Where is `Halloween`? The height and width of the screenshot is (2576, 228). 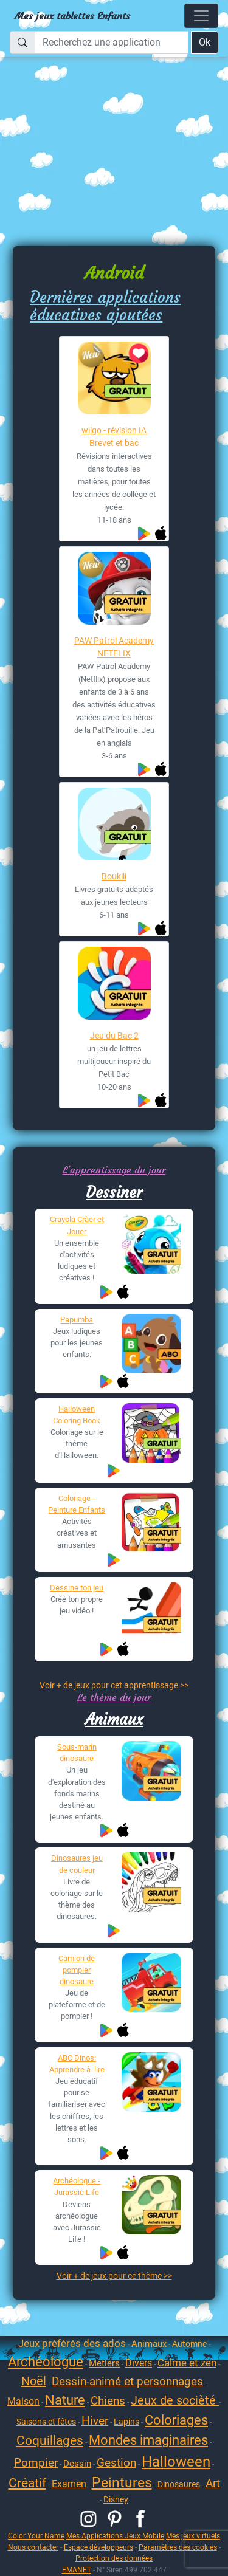 Halloween is located at coordinates (176, 2461).